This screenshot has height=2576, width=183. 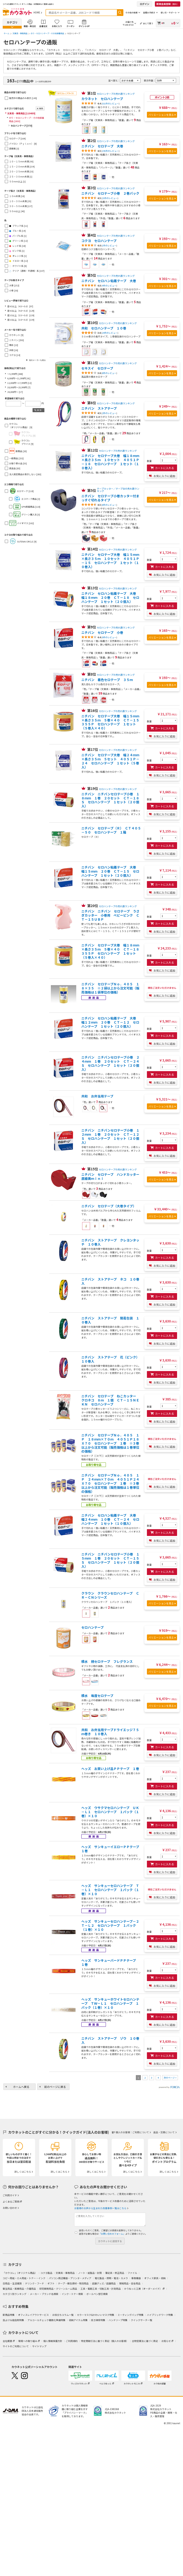 I want to click on ニチバン セロテープ大巻 幅１５ｍｍ×長さ３５ｍ １０セット ４０５１Ｐ－１５ セロハンテープ １セット（１０巻入）, so click(x=110, y=560).